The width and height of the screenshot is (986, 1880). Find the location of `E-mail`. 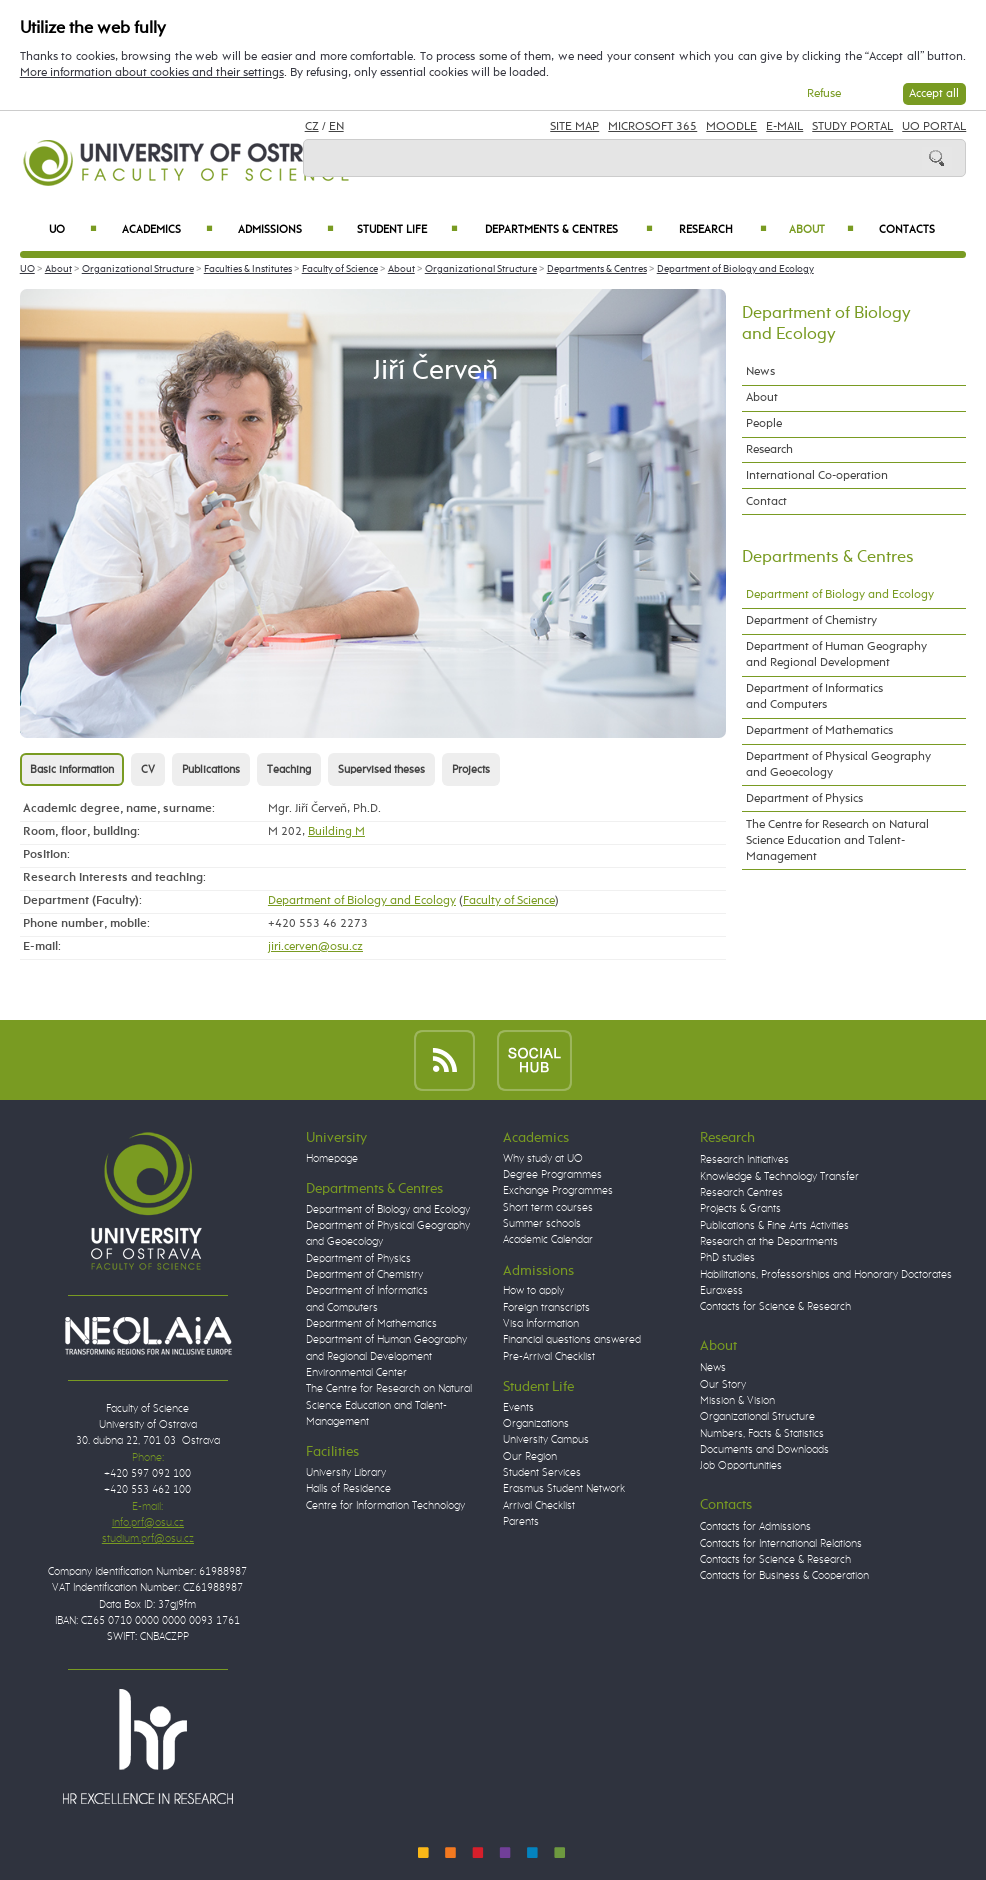

E-mail is located at coordinates (784, 127).